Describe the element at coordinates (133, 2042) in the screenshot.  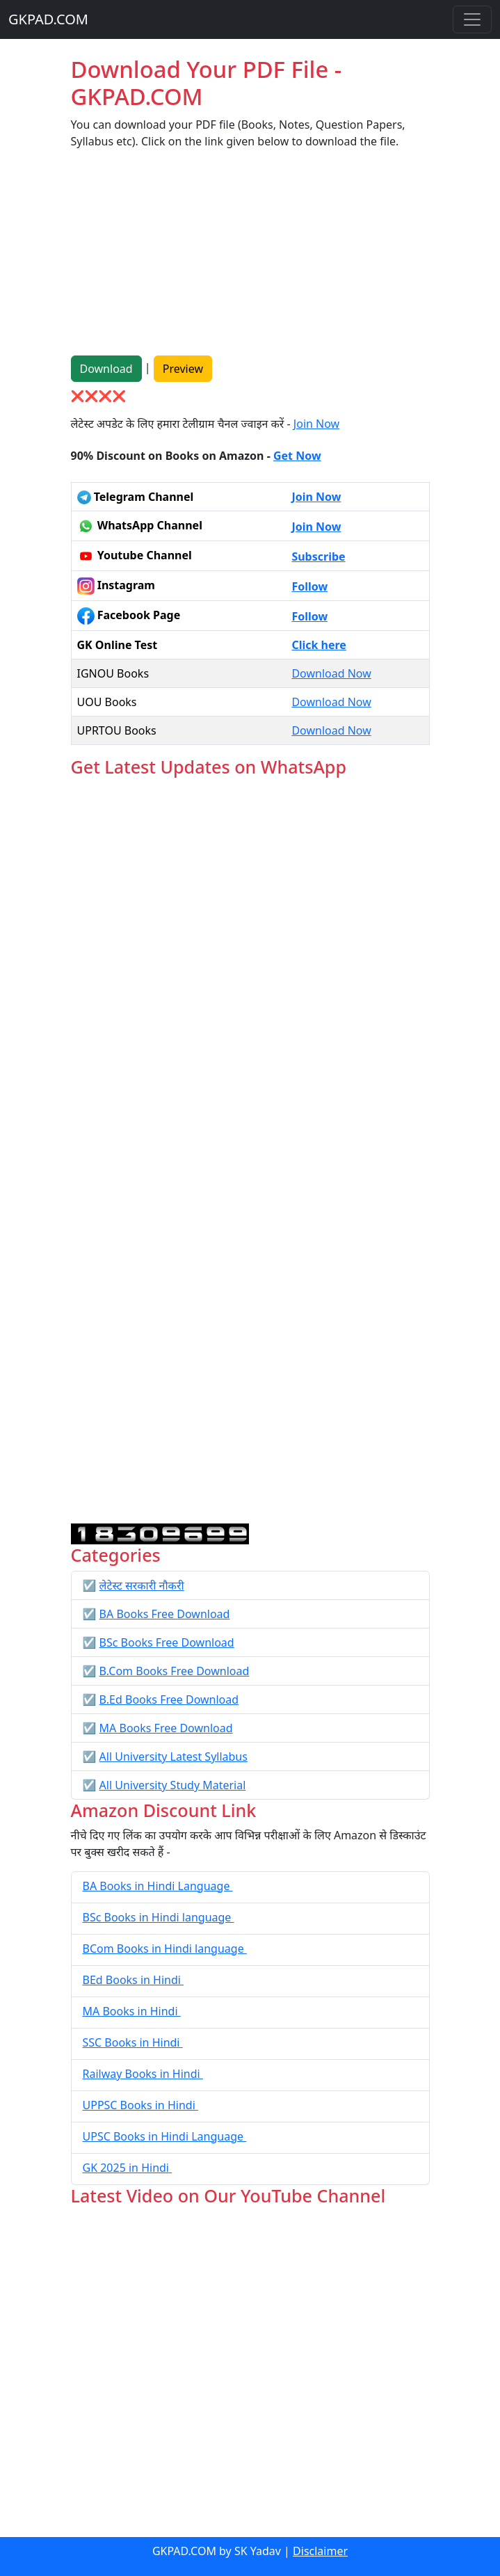
I see `SSC Books in Hindi` at that location.